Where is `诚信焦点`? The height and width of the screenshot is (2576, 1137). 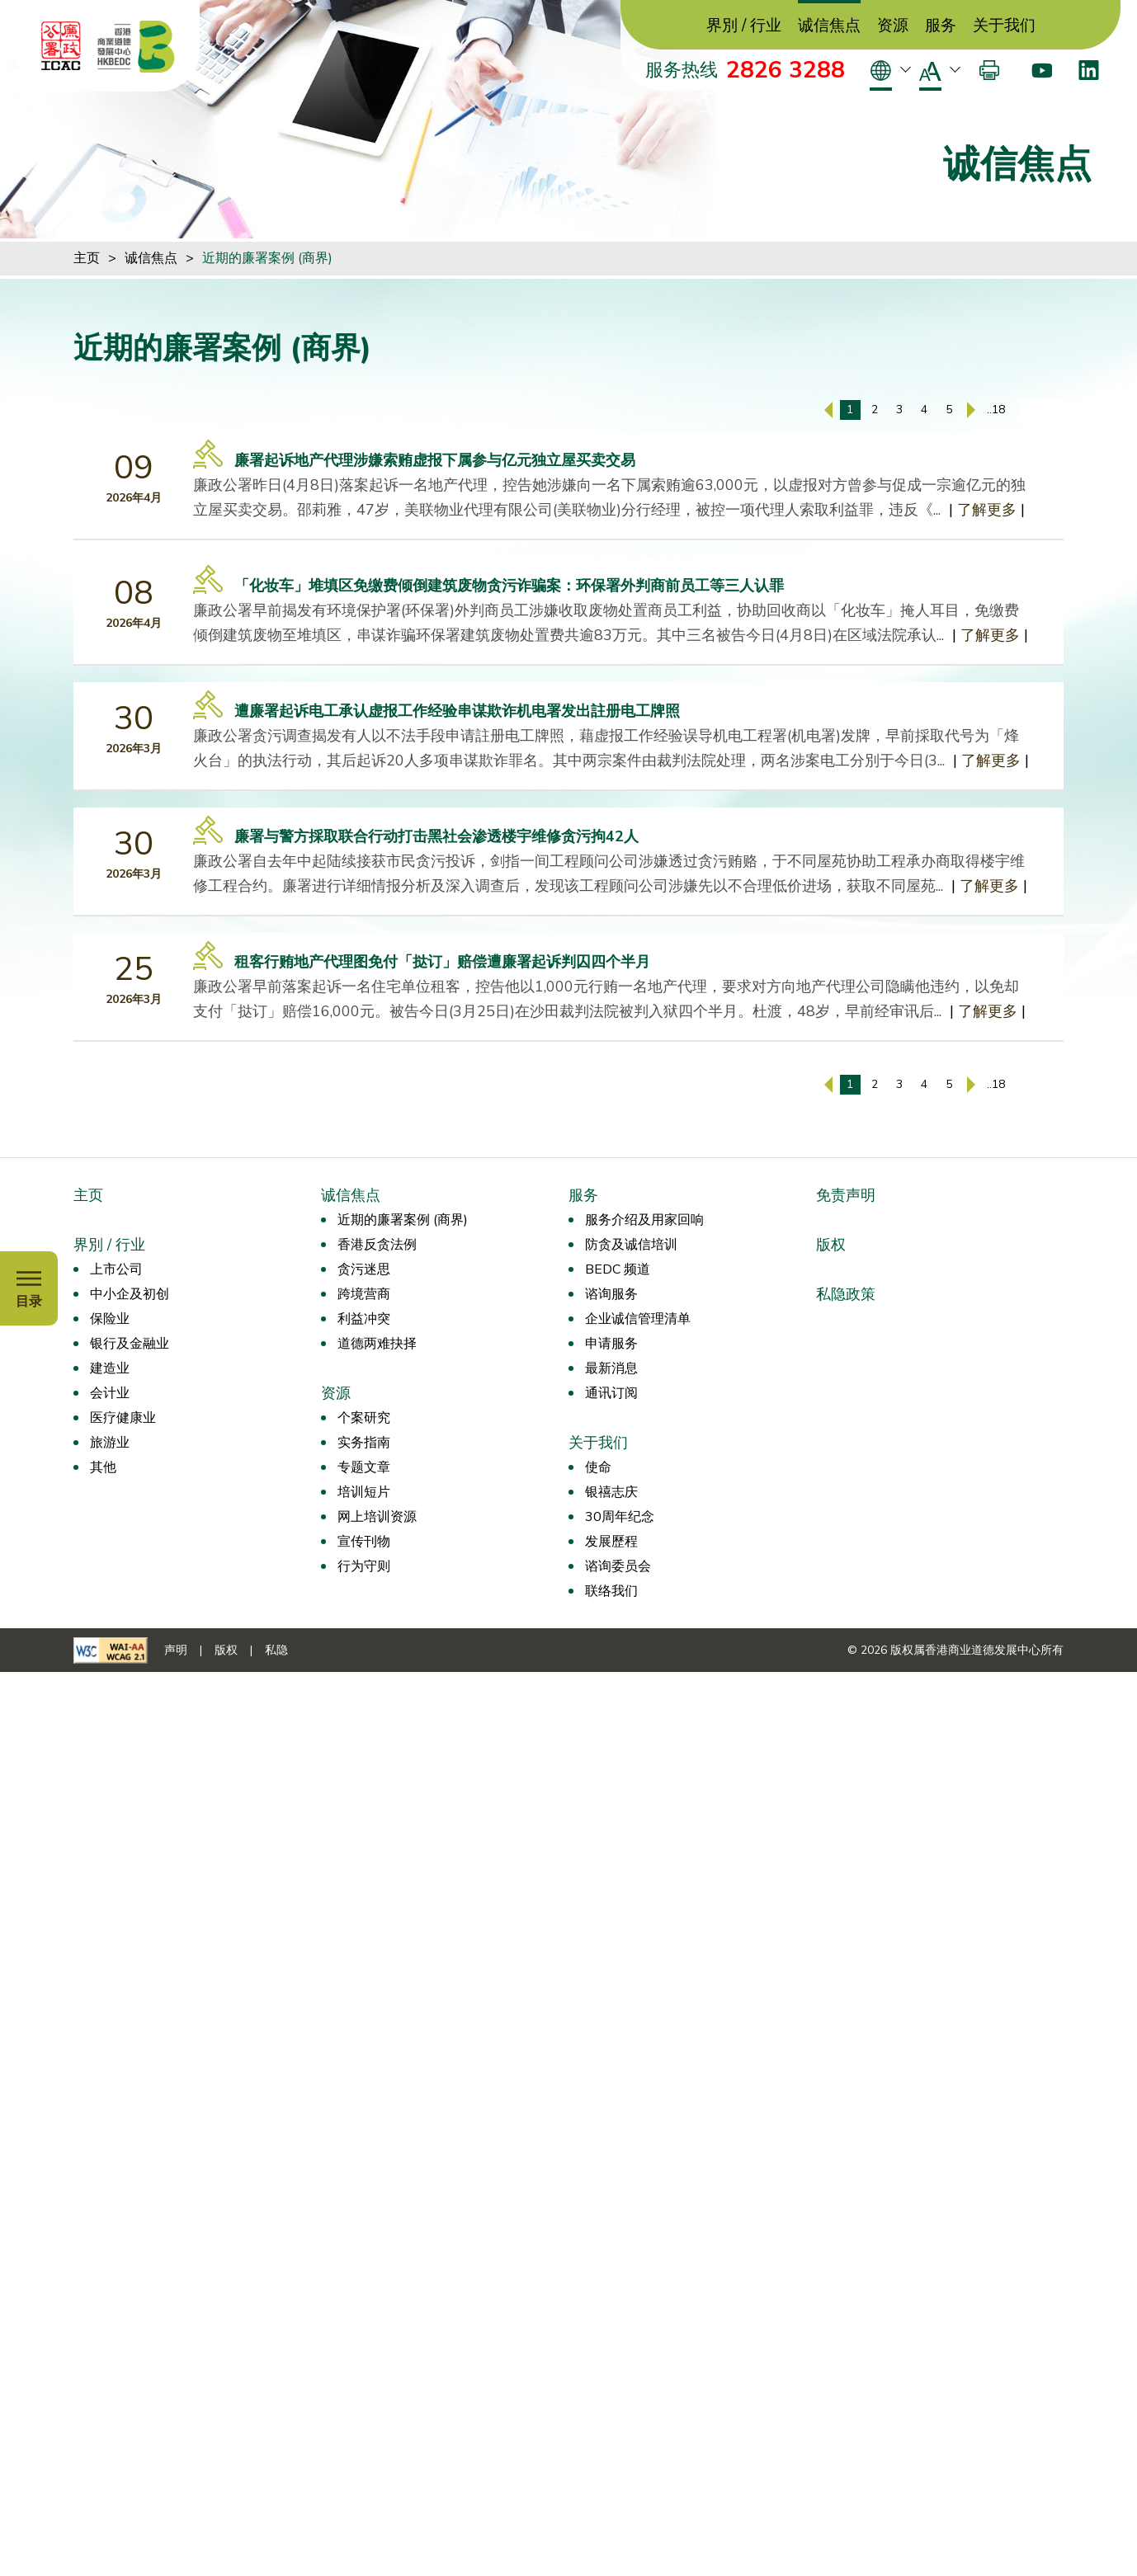 诚信焦点 is located at coordinates (829, 26).